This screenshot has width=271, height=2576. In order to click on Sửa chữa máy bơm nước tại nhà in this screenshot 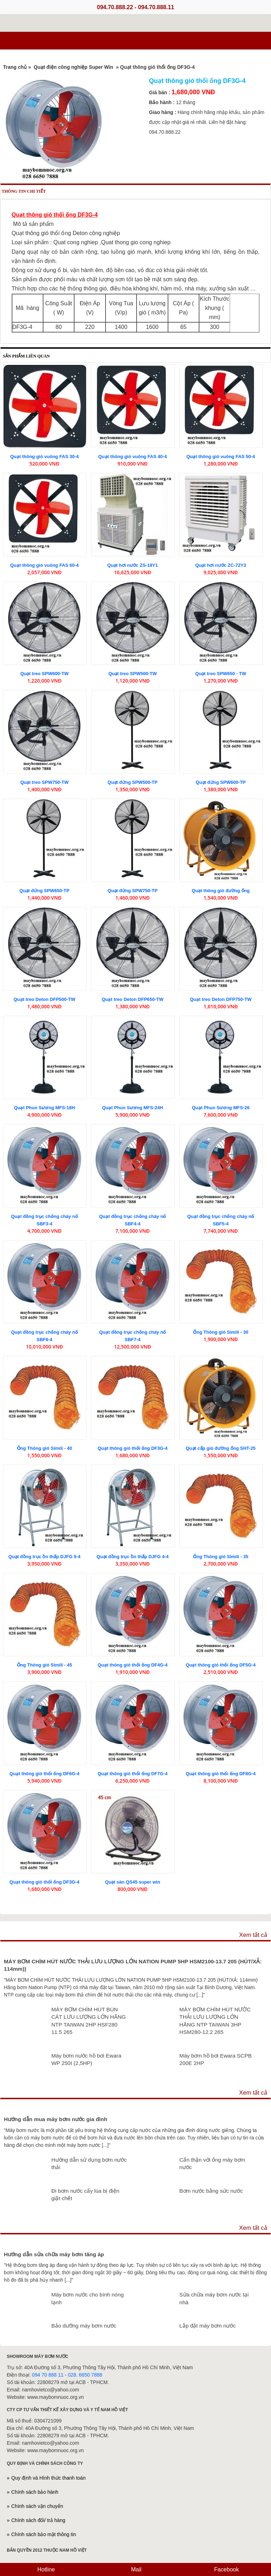, I will do `click(213, 2298)`.